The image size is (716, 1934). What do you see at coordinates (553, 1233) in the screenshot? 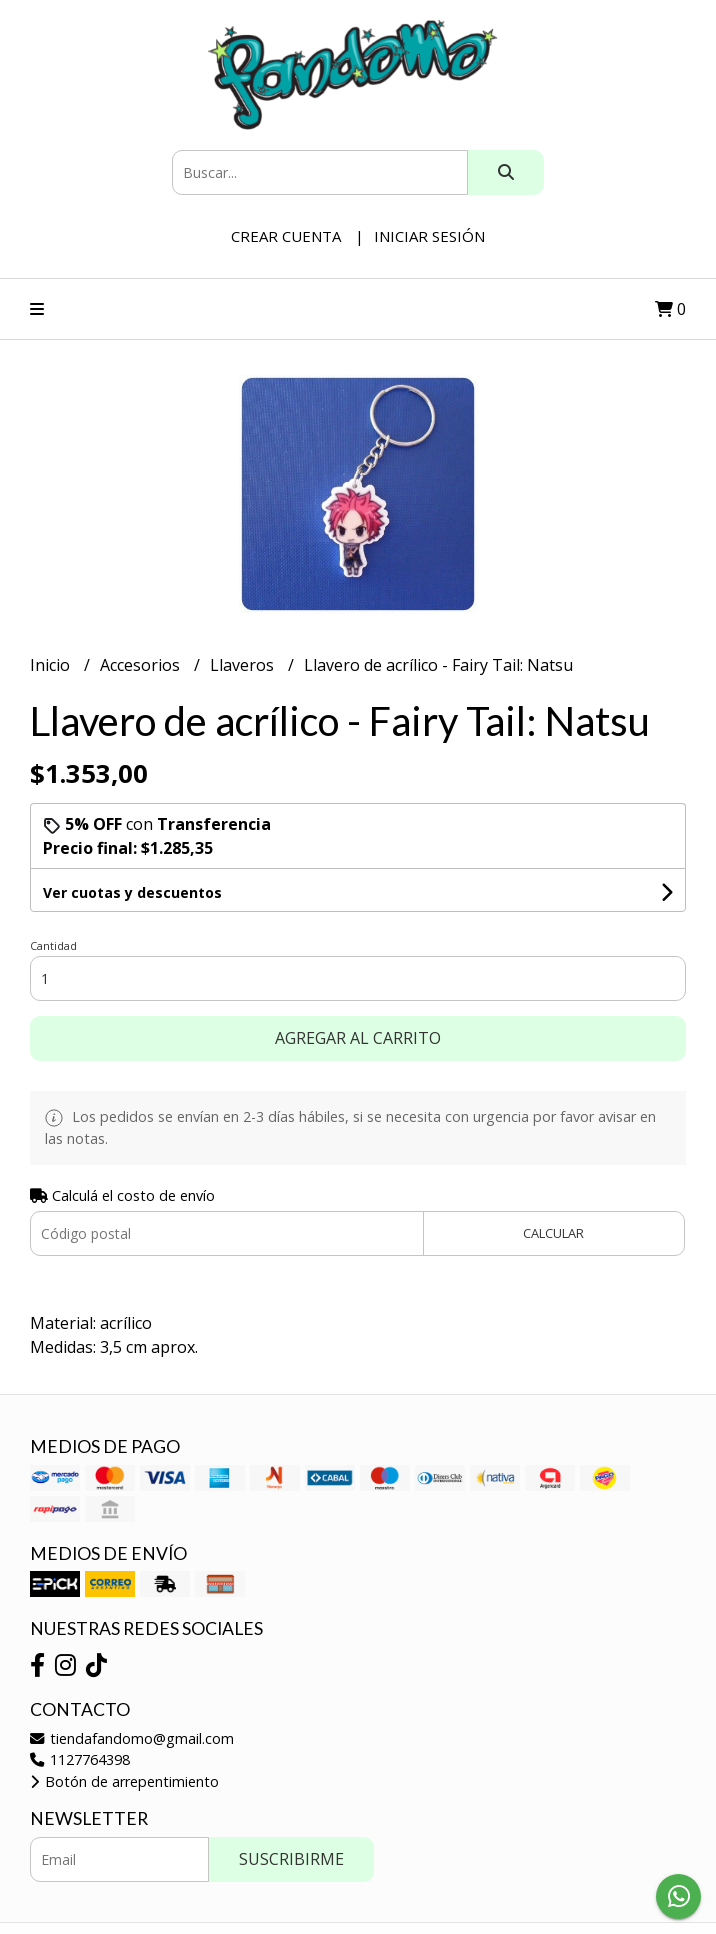
I see `Calcular` at bounding box center [553, 1233].